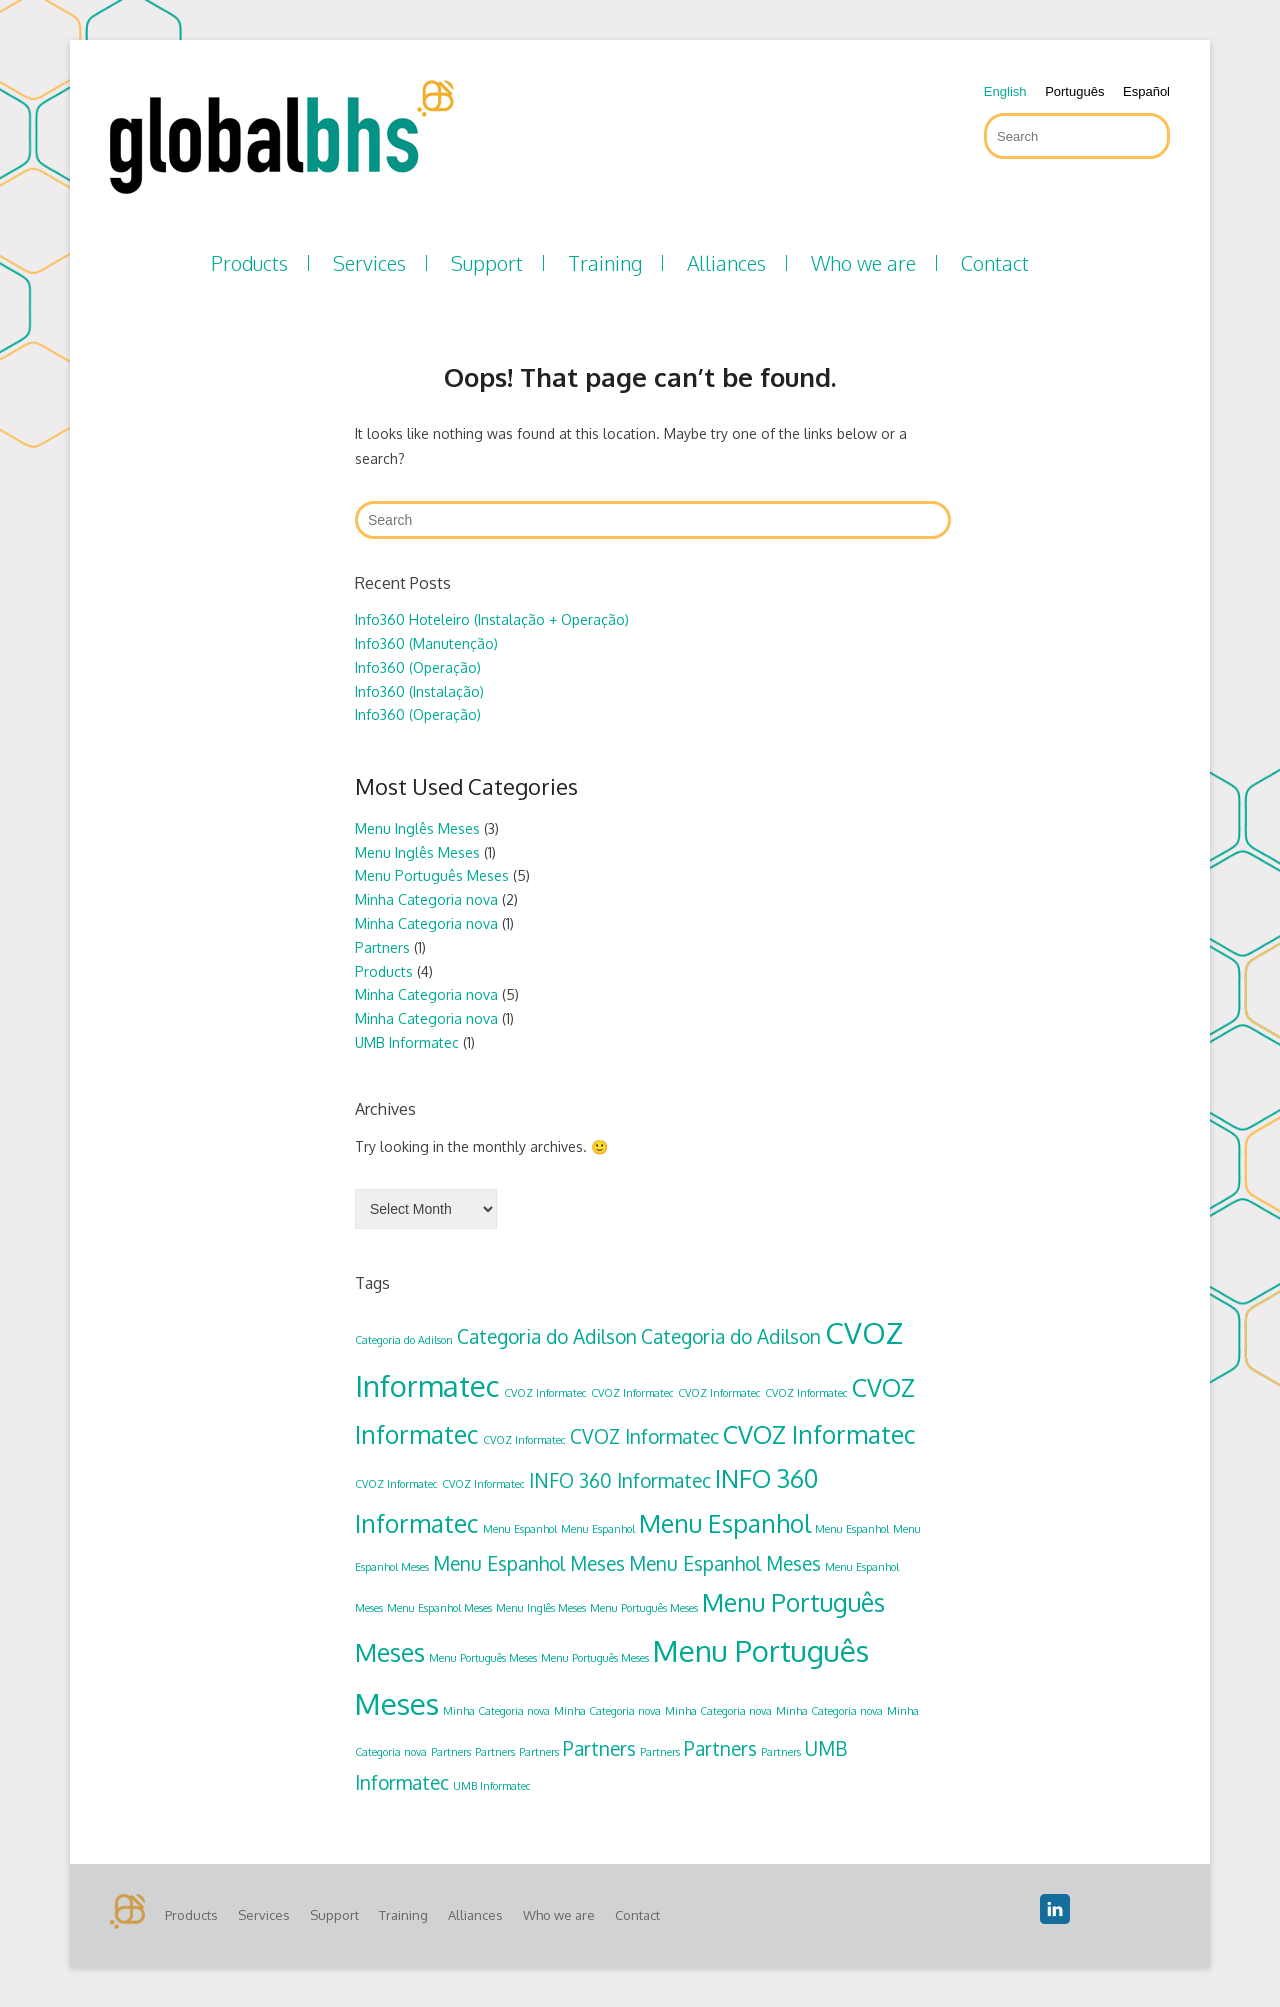 This screenshot has width=1280, height=2007. I want to click on Menu Espanhol [Menu Espanhol (1 item)], so click(520, 1529).